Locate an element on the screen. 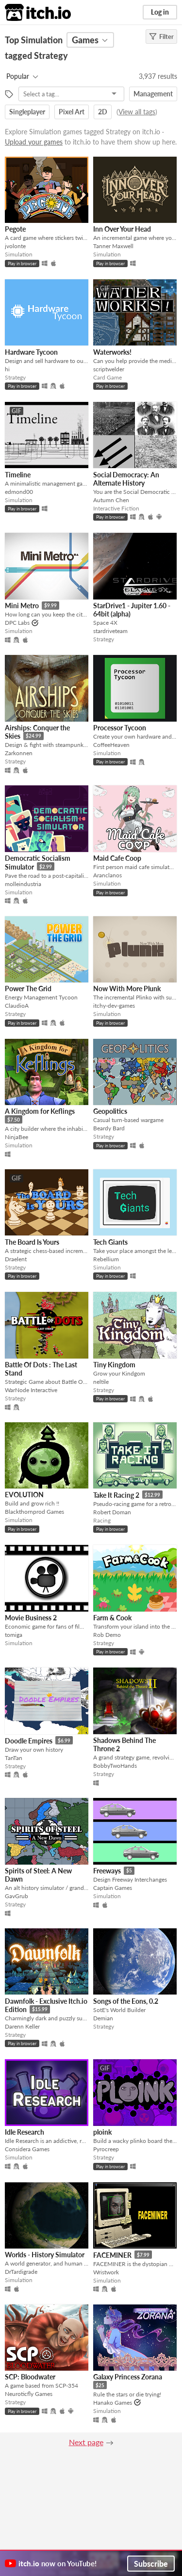 This screenshot has height=2576, width=182. Movie Business 2 is located at coordinates (31, 1618).